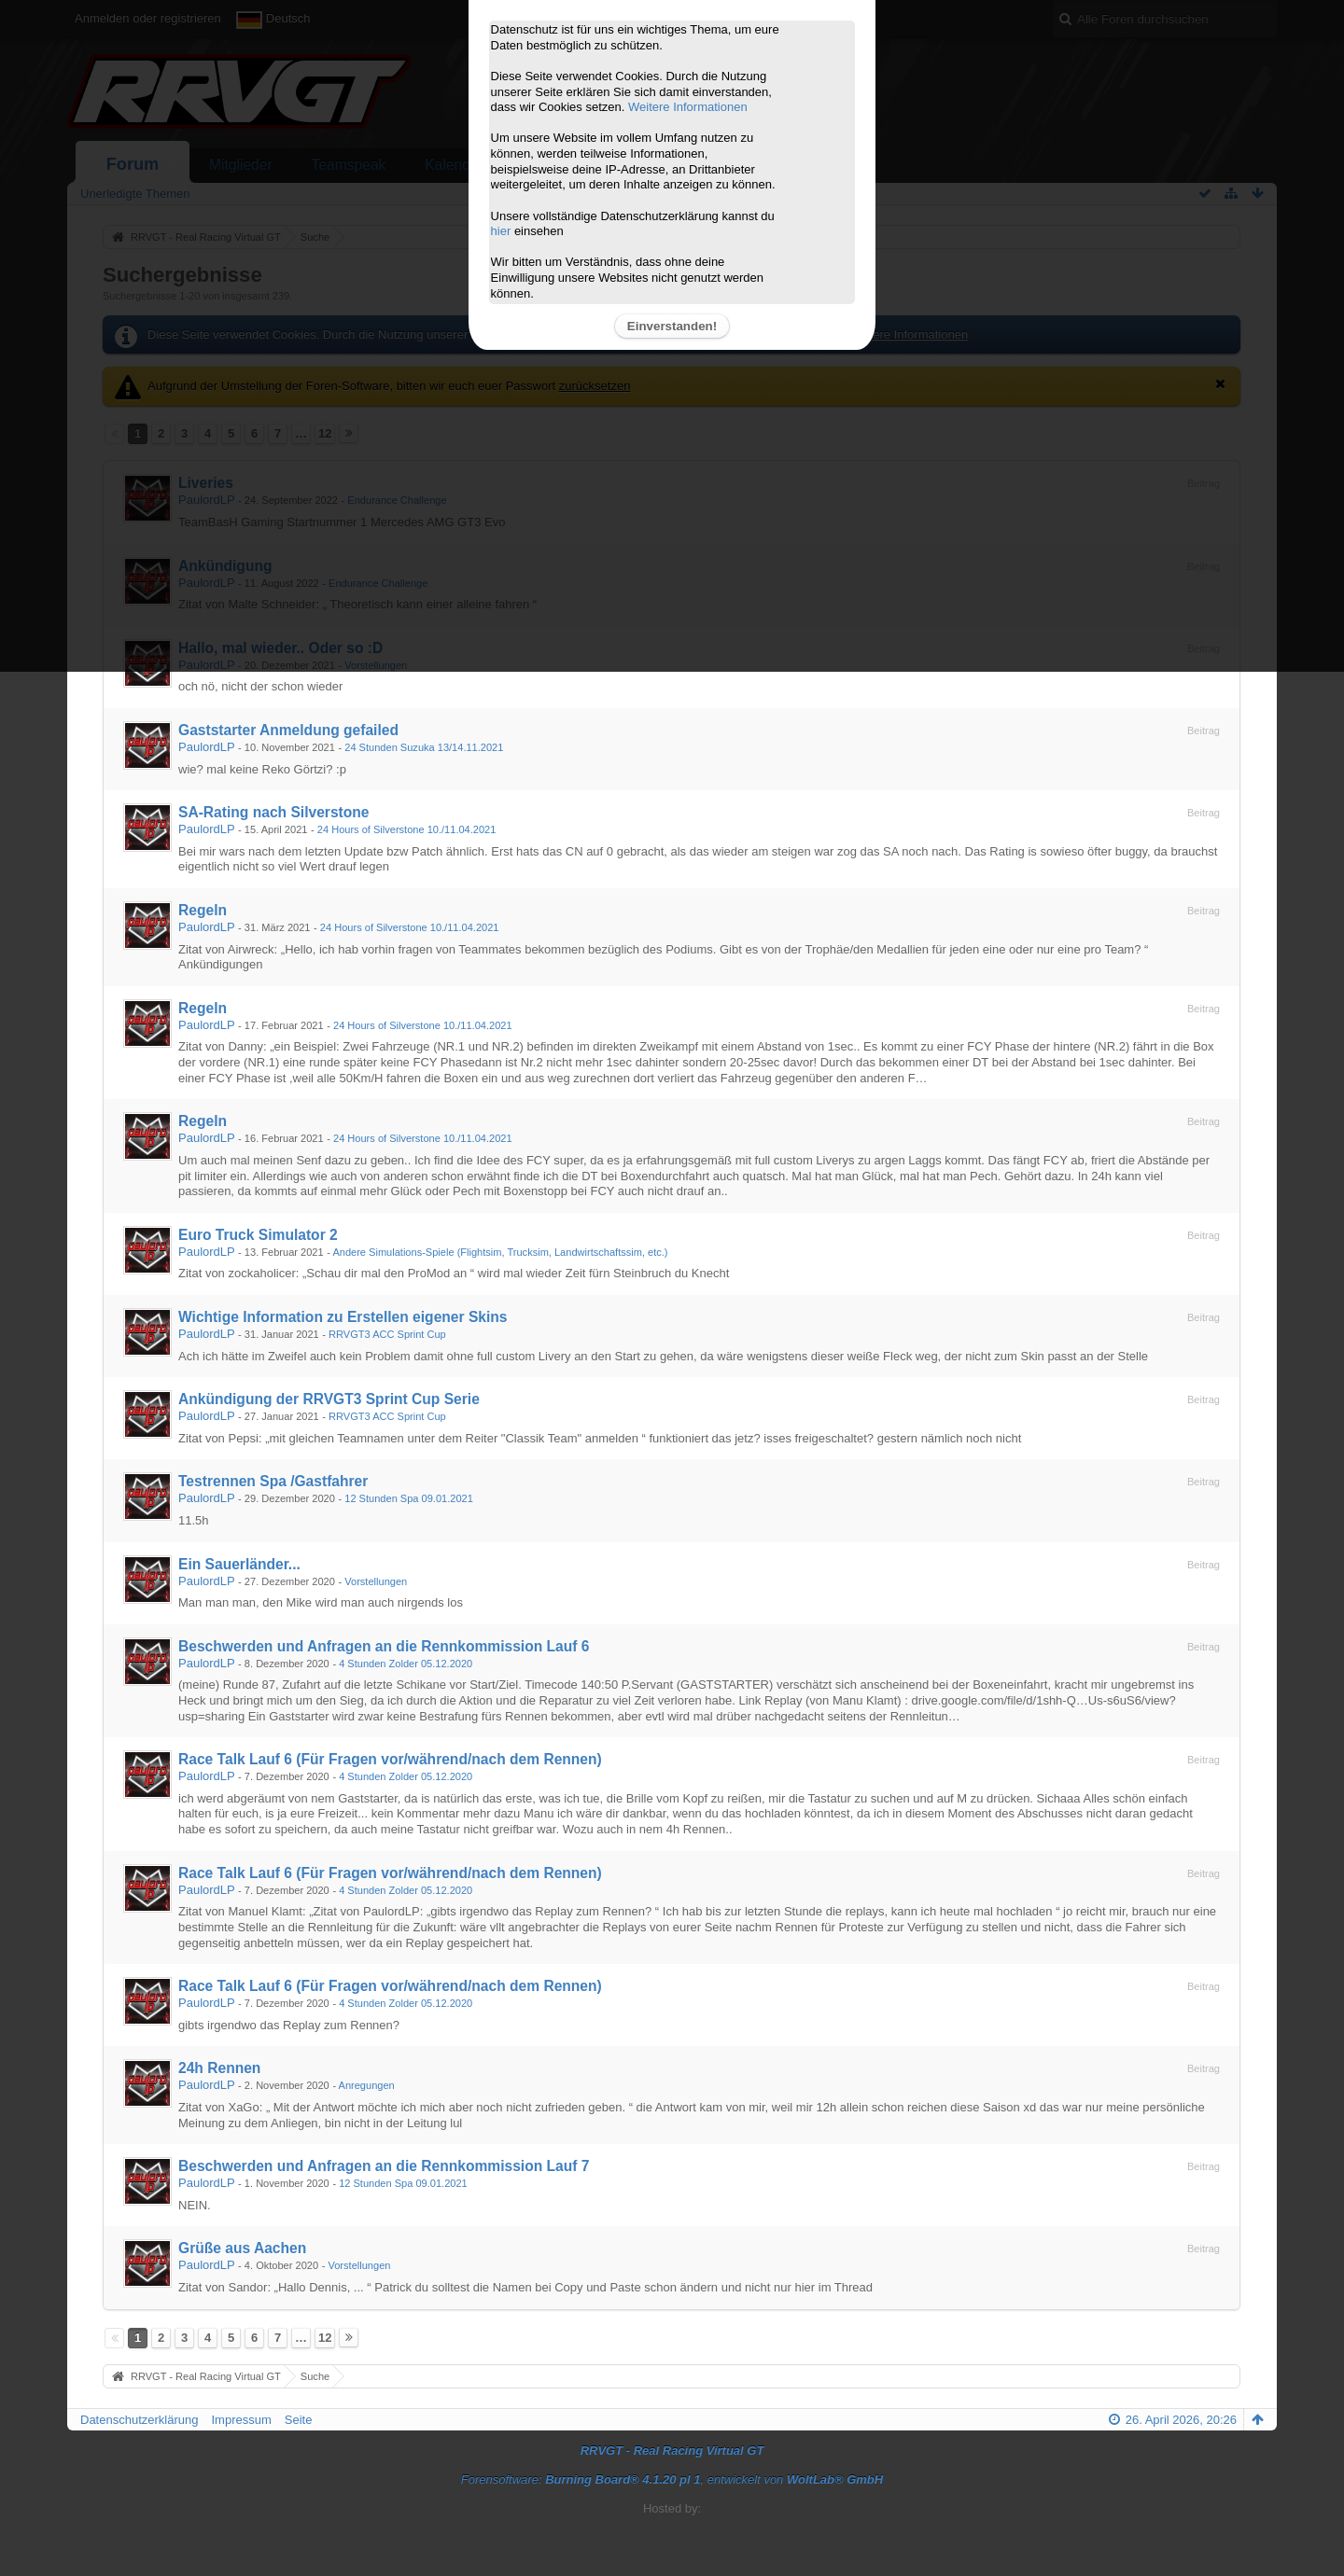 Image resolution: width=1344 pixels, height=2576 pixels. Describe the element at coordinates (390, 1759) in the screenshot. I see `Race Talk Lauf 6 (Für Fragen vor/während/nach dem Rennen)` at that location.